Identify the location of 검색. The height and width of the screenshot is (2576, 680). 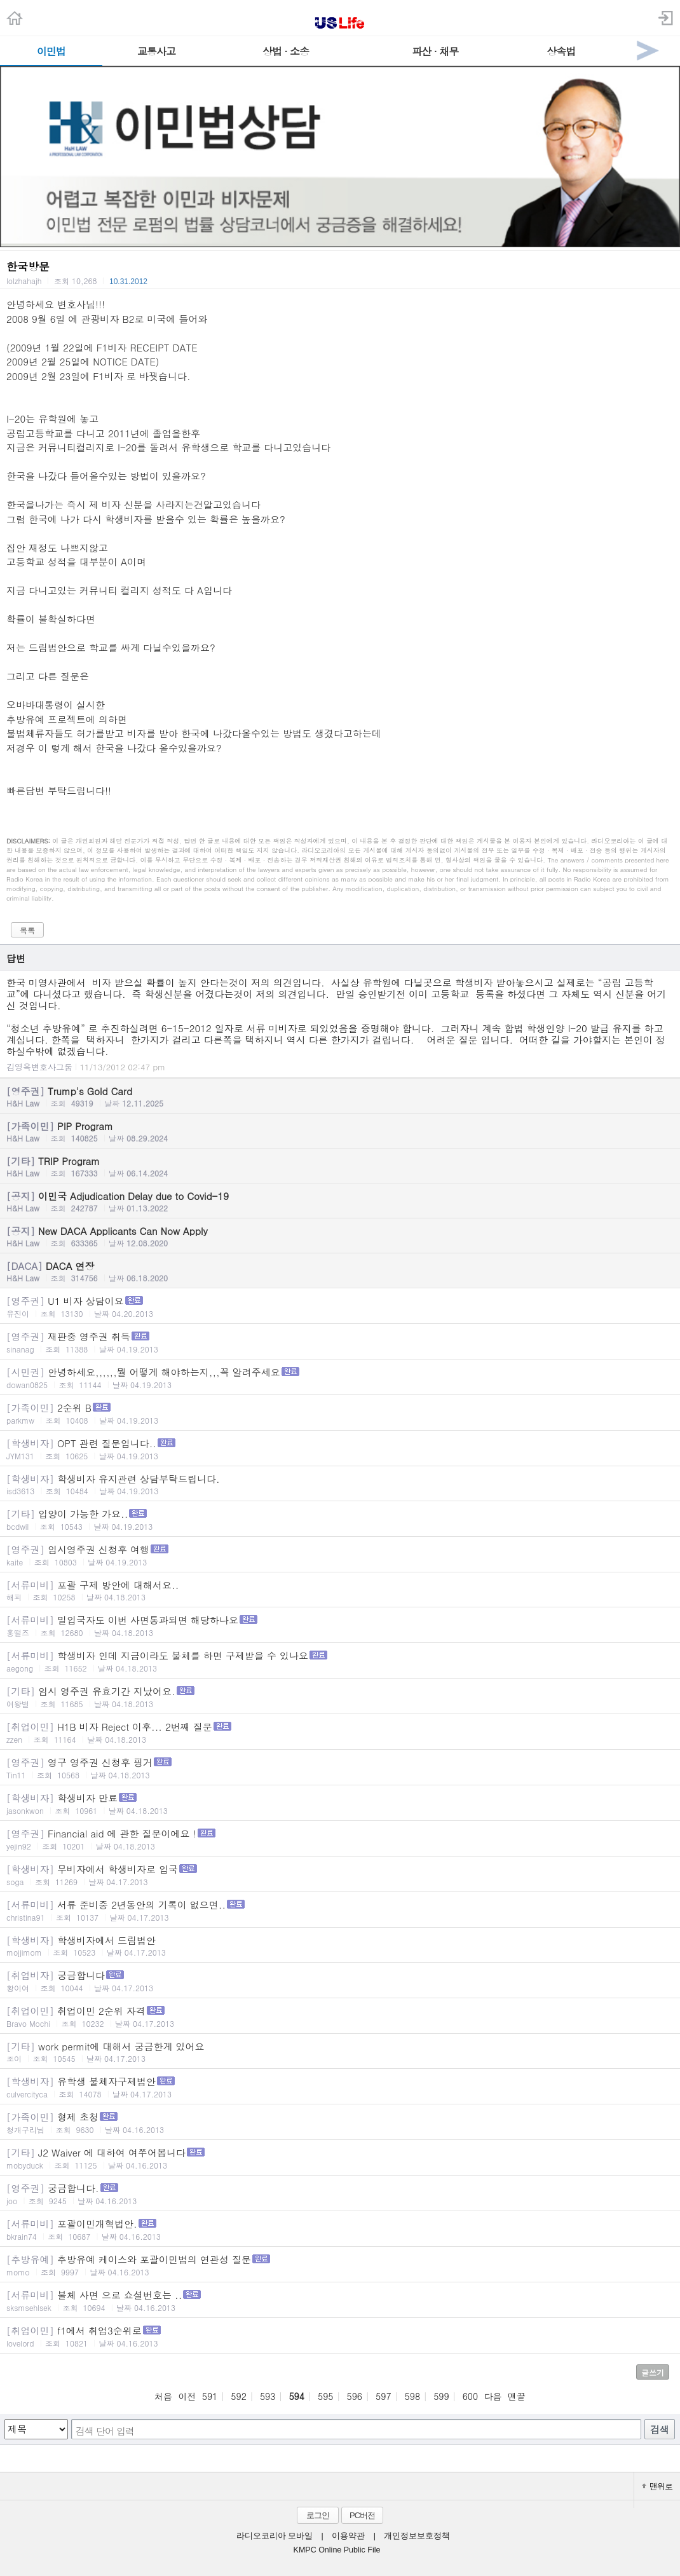
(659, 2429).